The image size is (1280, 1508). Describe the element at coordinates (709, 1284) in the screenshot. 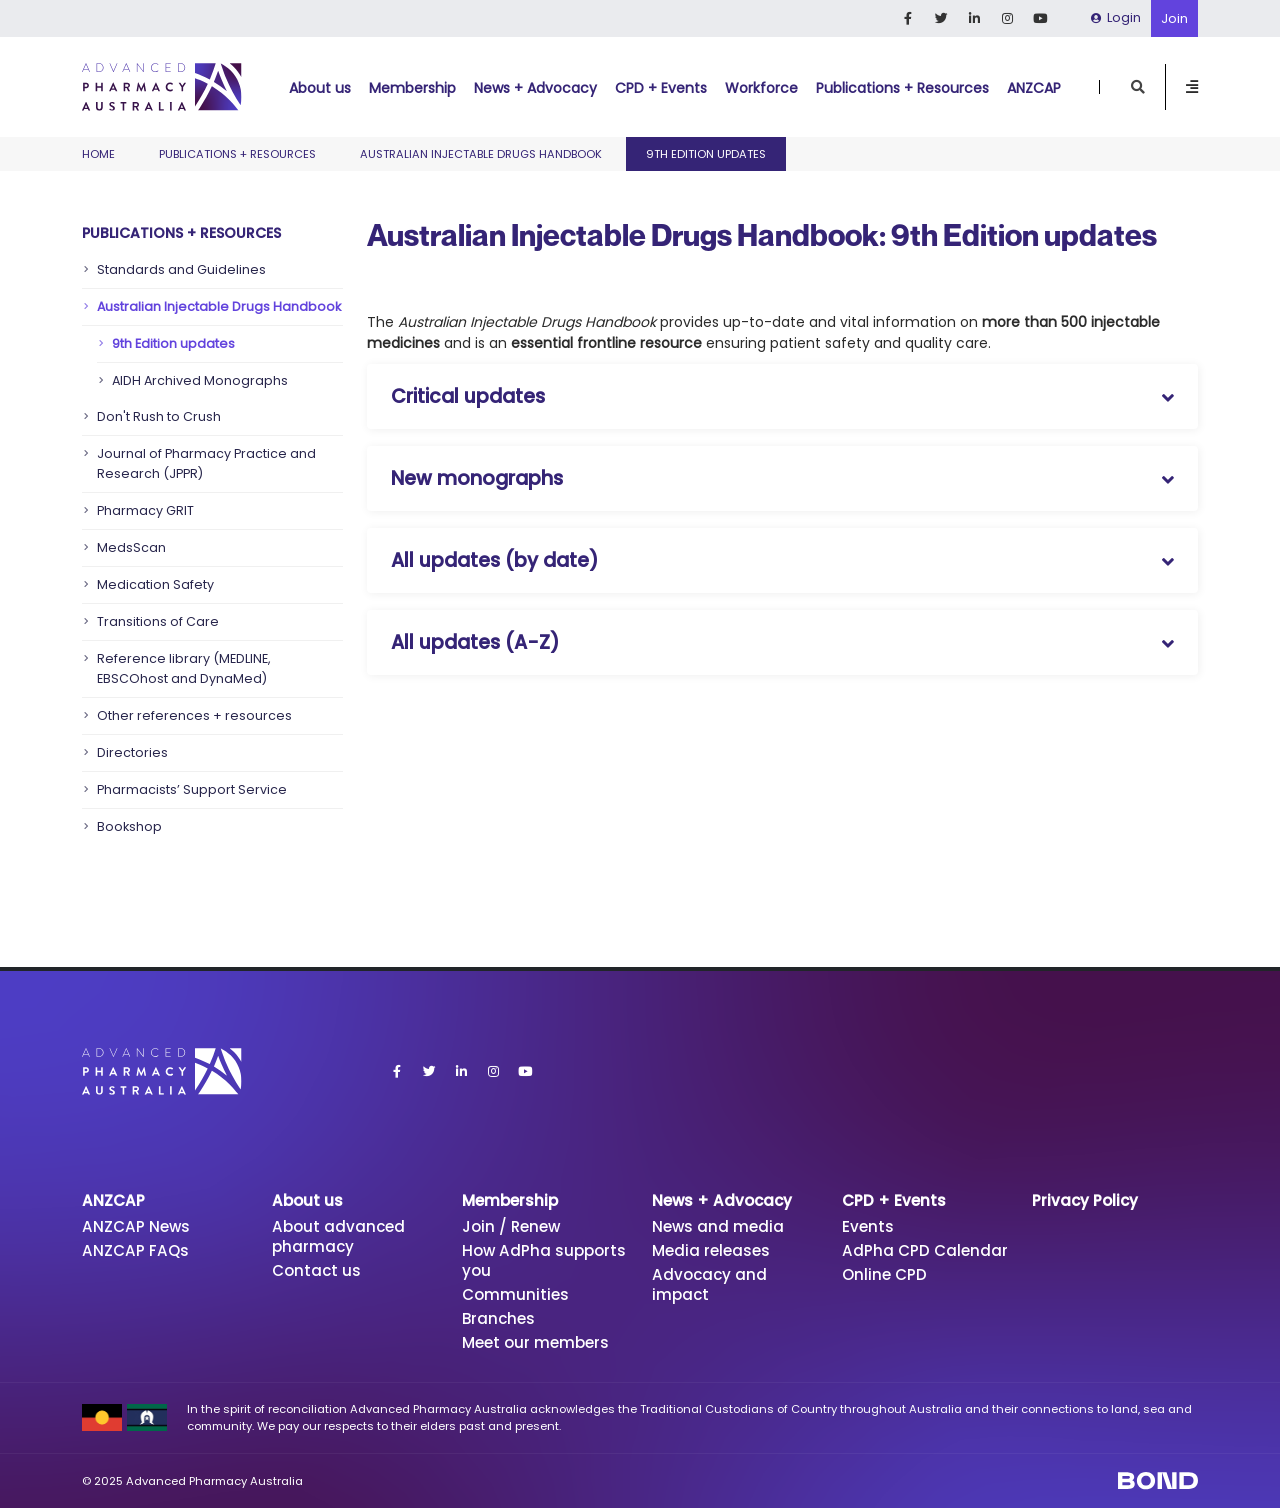

I see `Advocacy and impact` at that location.